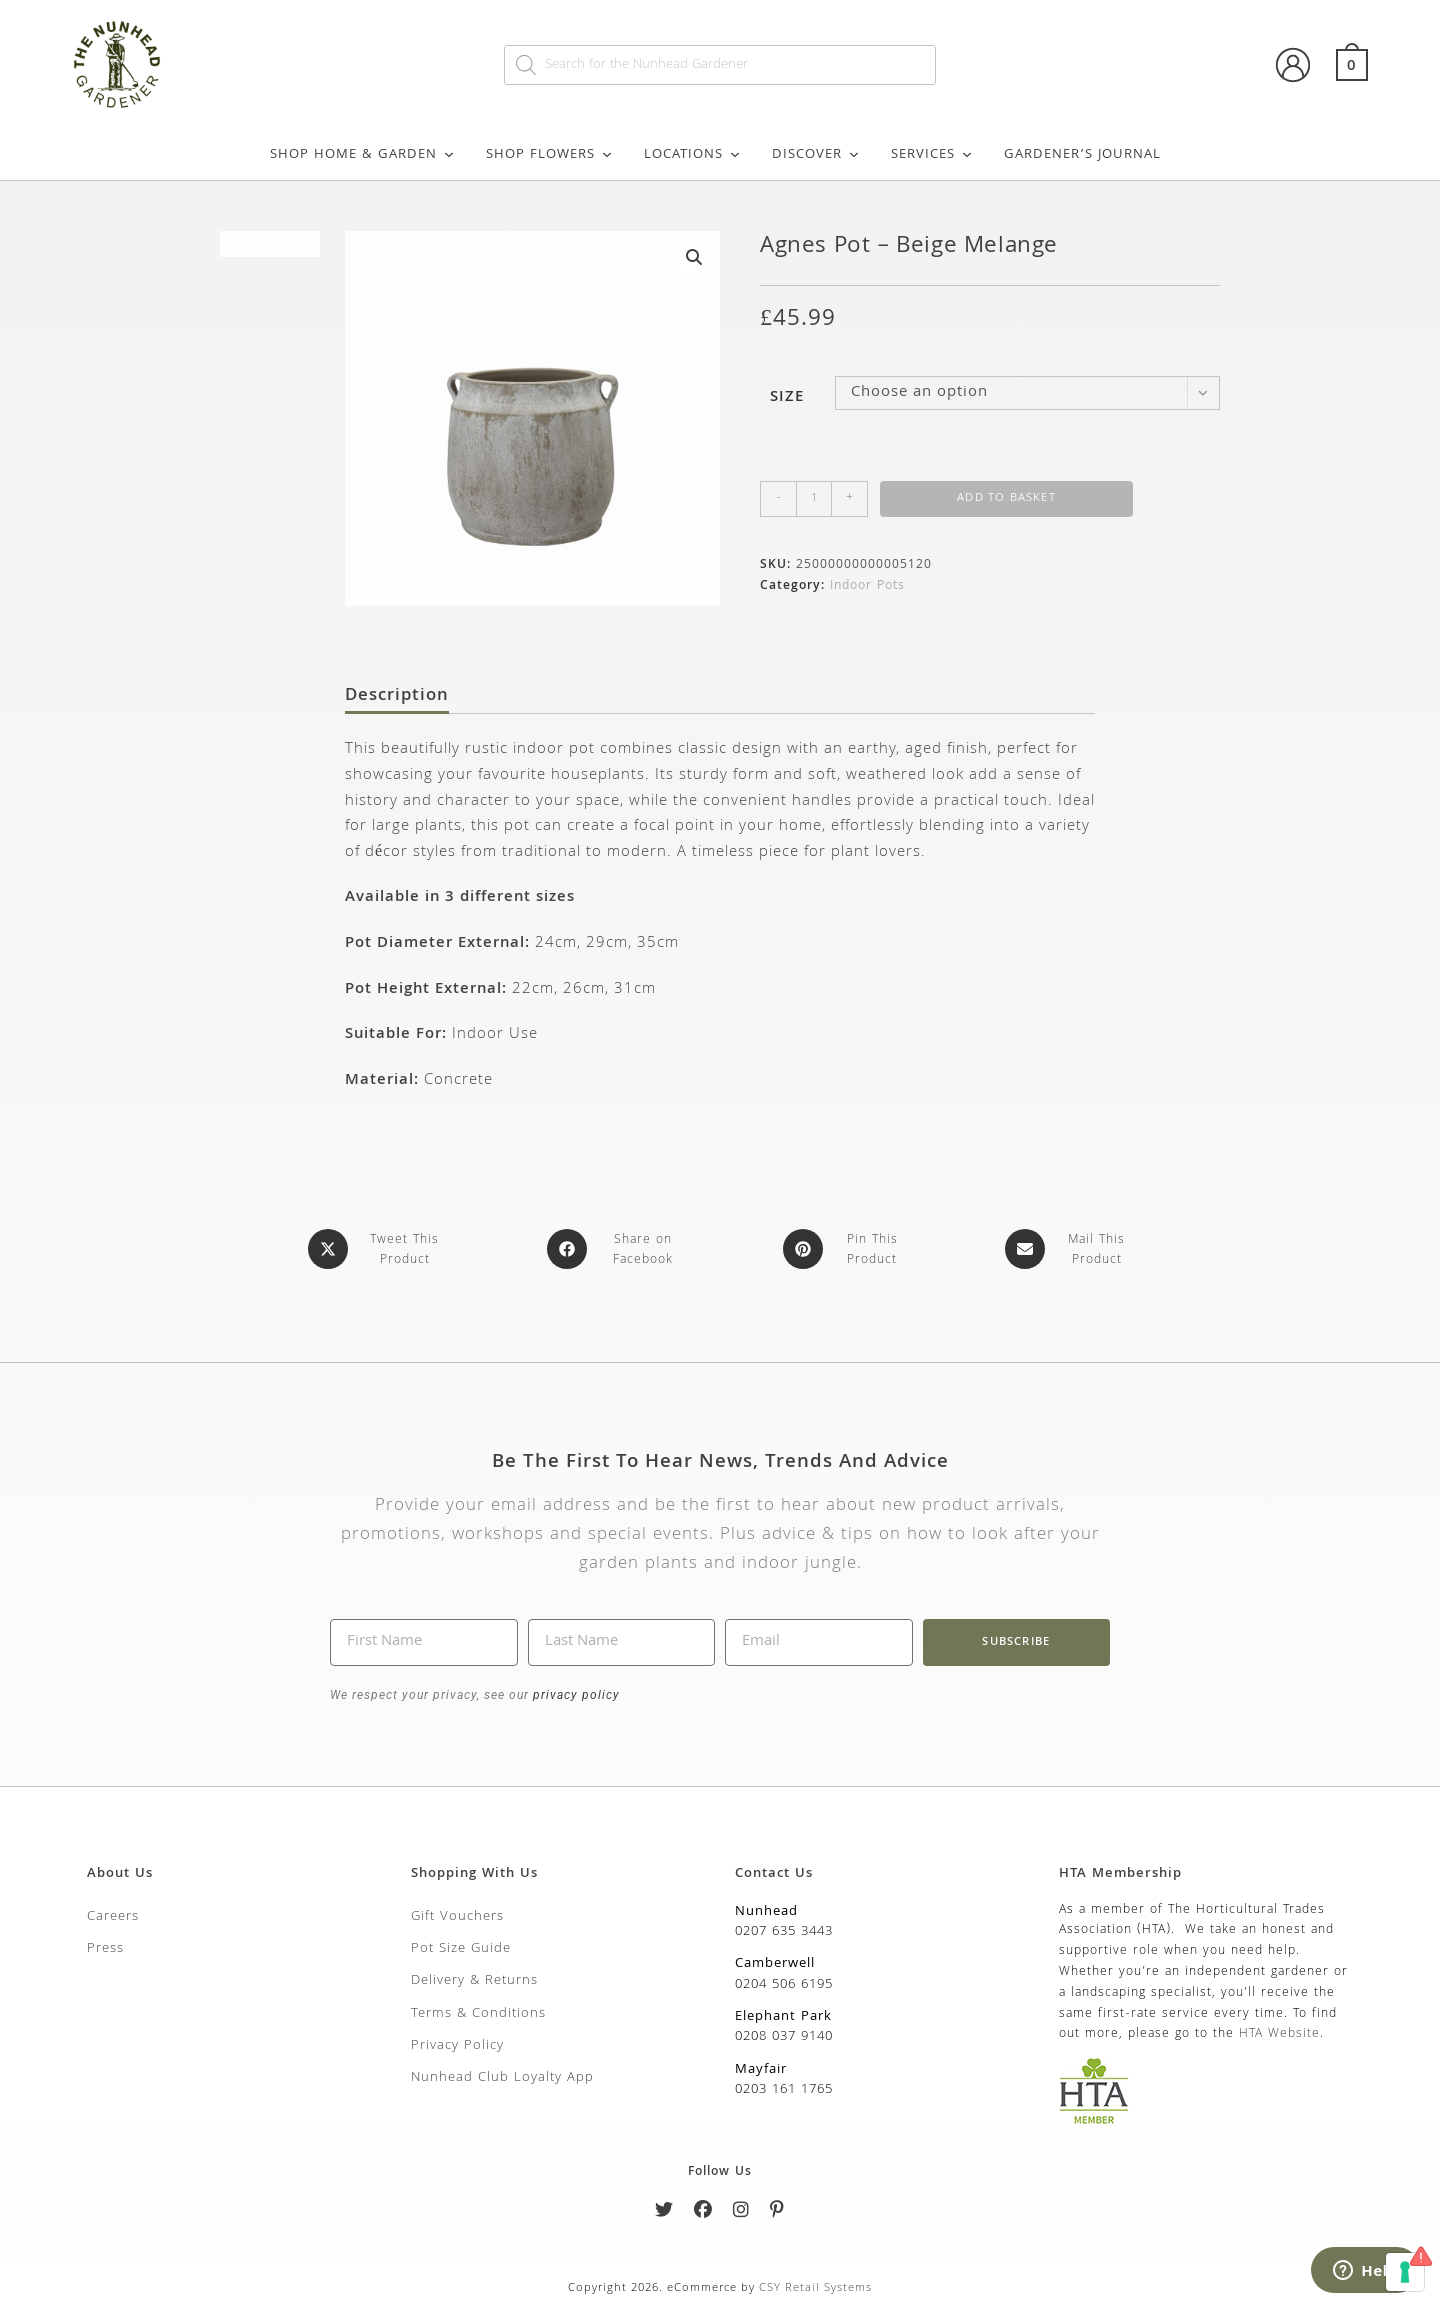  I want to click on Terms & Conditions, so click(478, 2011).